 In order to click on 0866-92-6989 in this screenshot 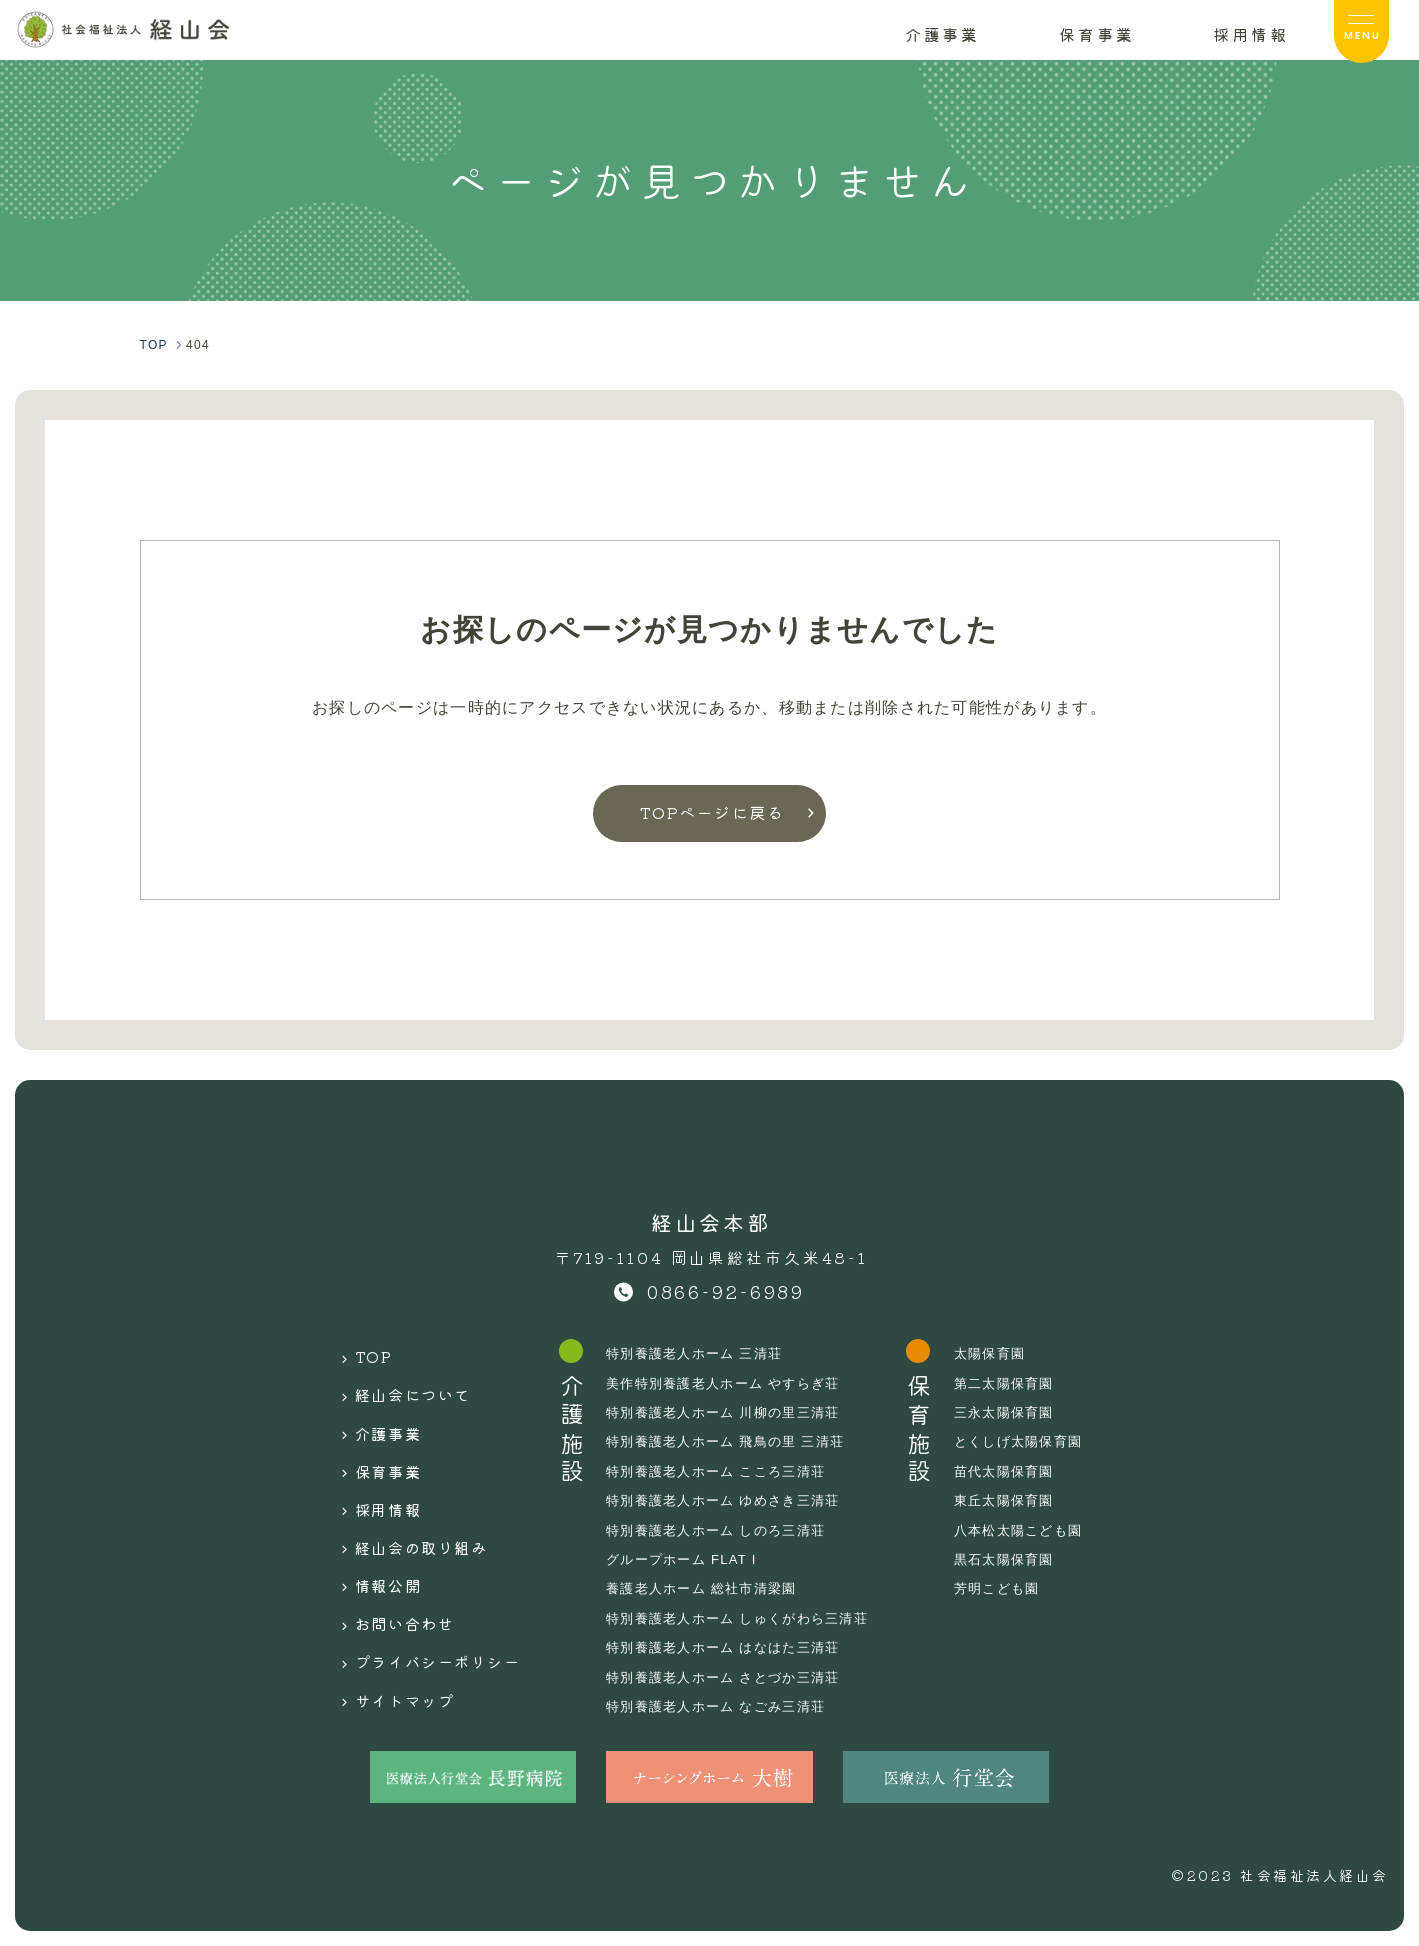, I will do `click(726, 1291)`.